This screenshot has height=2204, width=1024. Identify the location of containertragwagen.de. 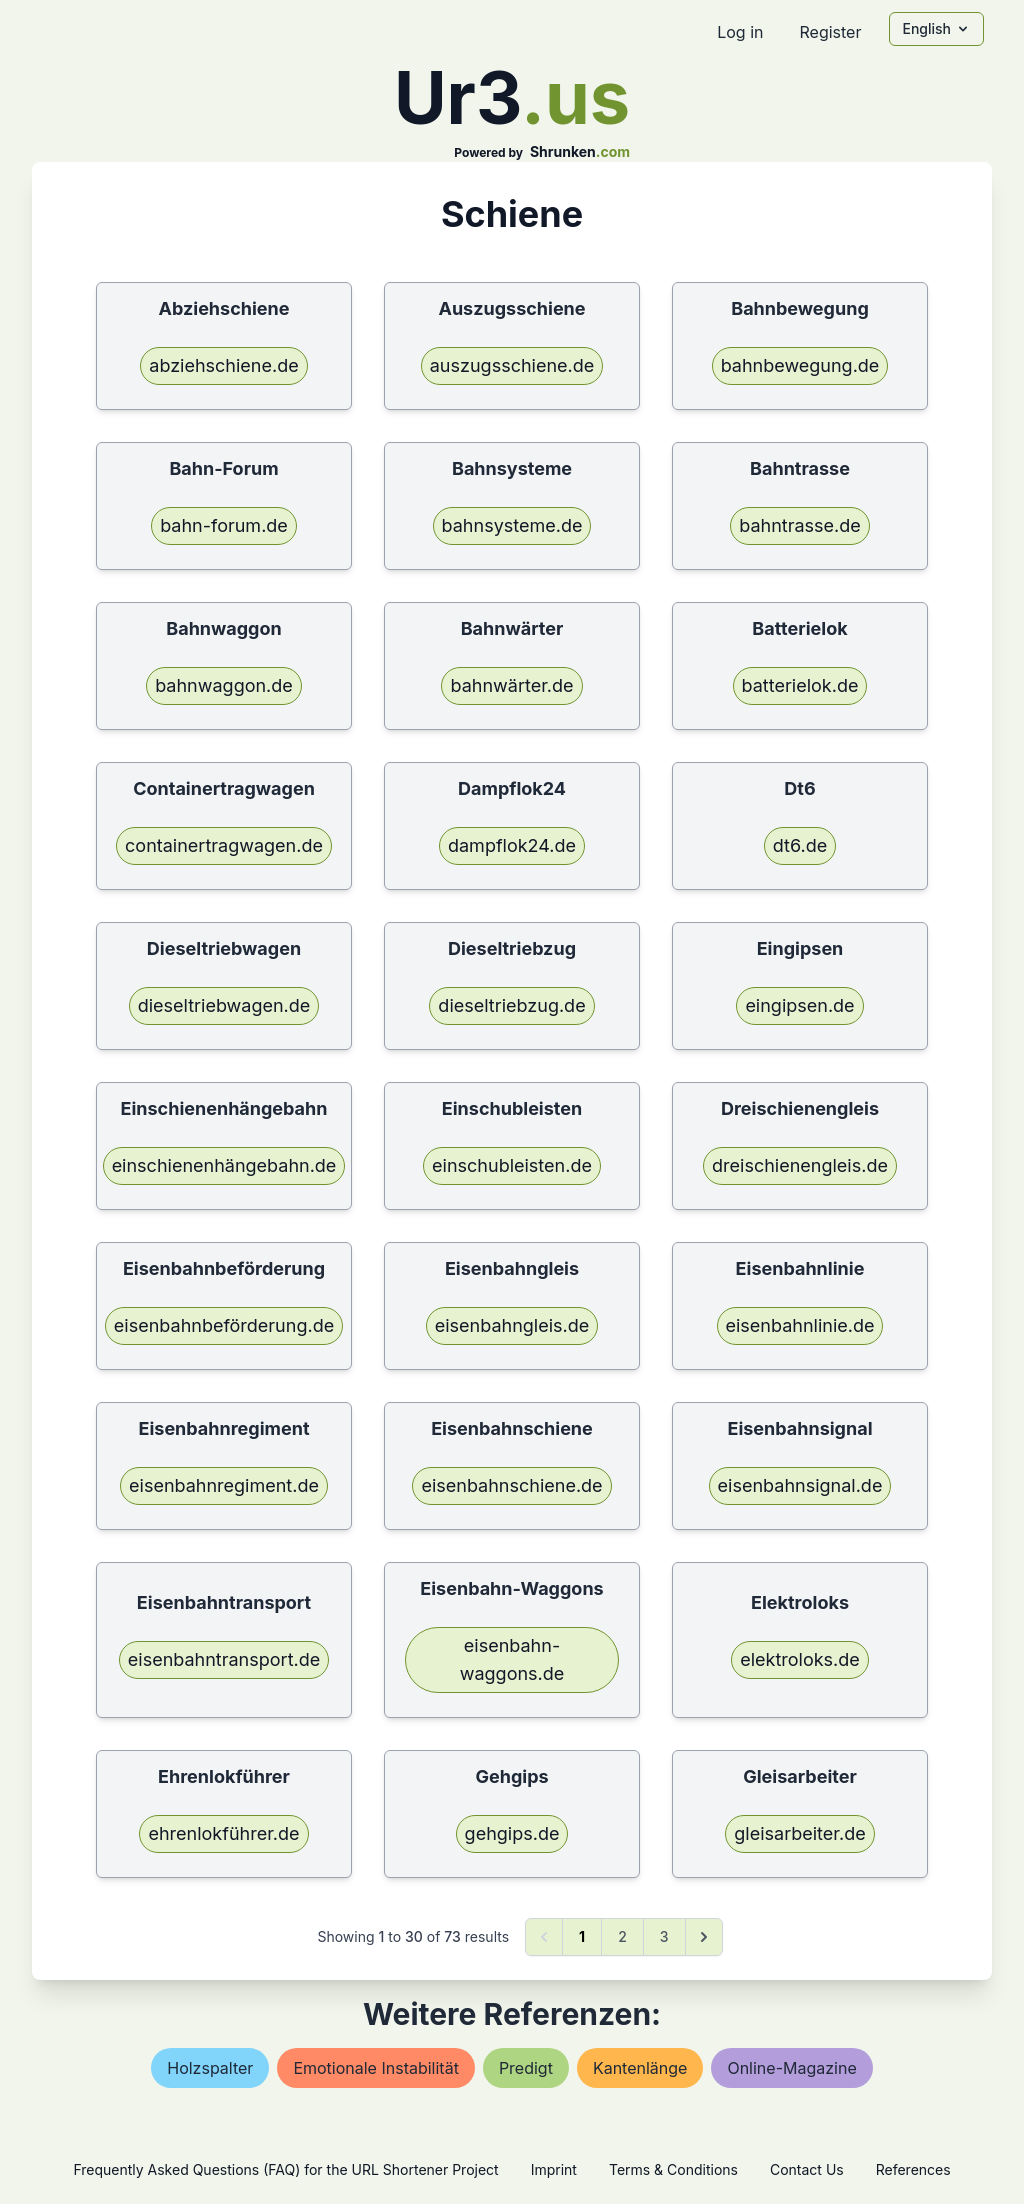
(224, 845).